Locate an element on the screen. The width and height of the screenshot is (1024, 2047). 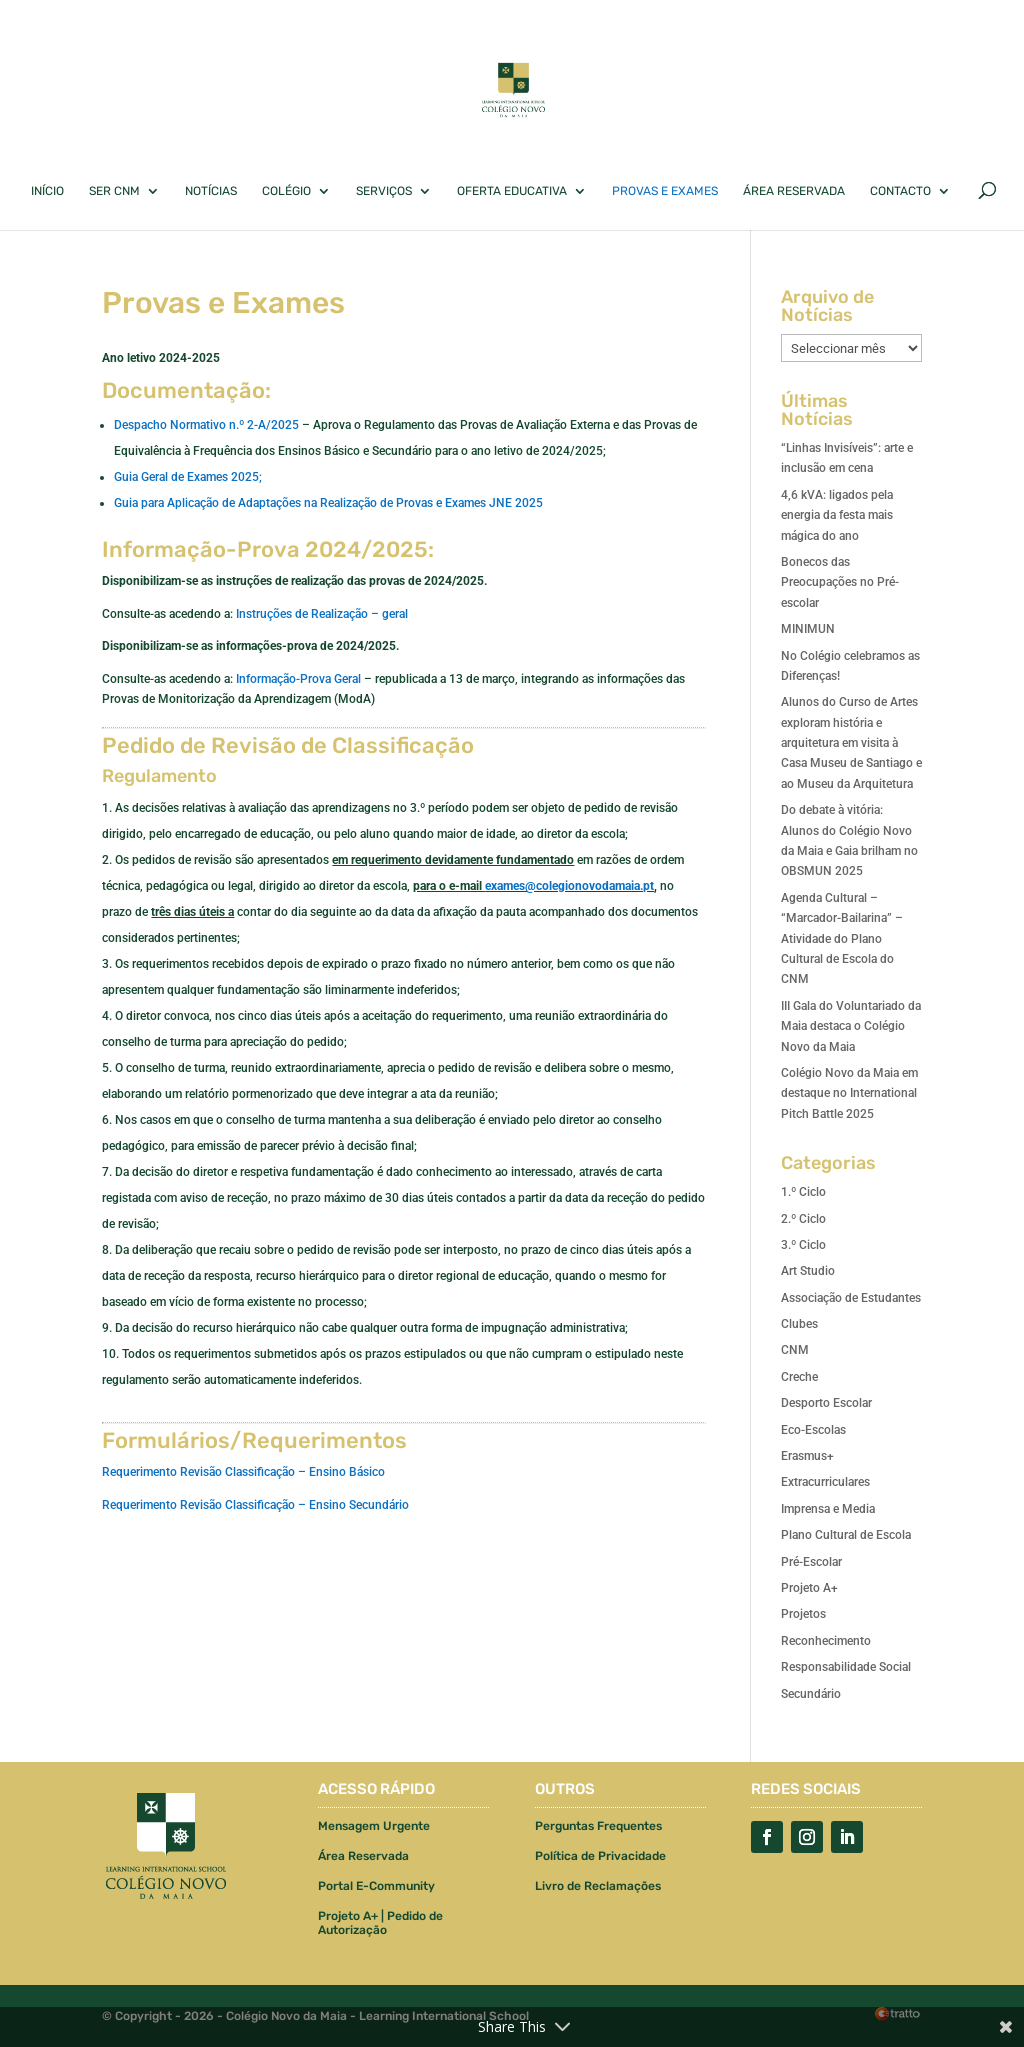
Associação de Estudantes is located at coordinates (851, 1298).